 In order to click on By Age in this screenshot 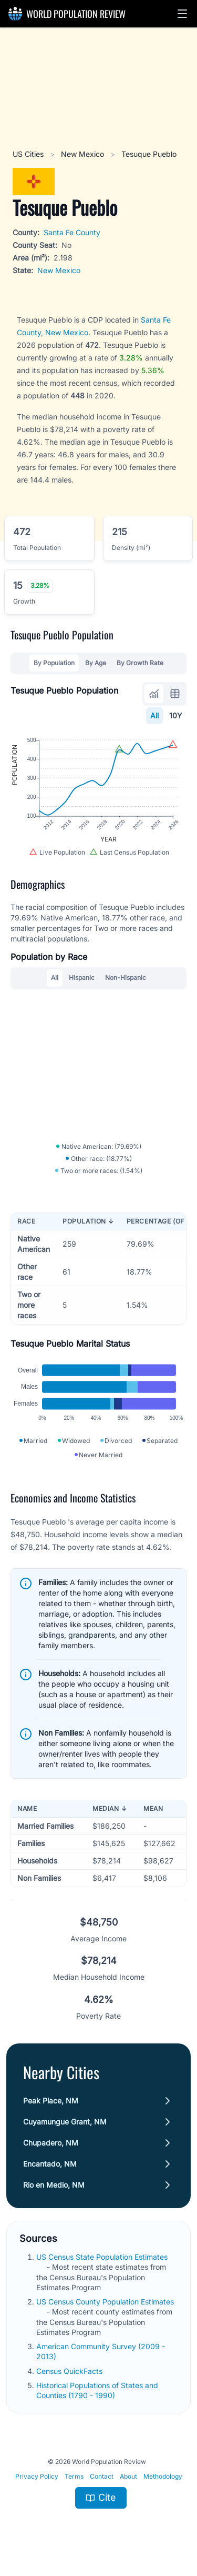, I will do `click(95, 663)`.